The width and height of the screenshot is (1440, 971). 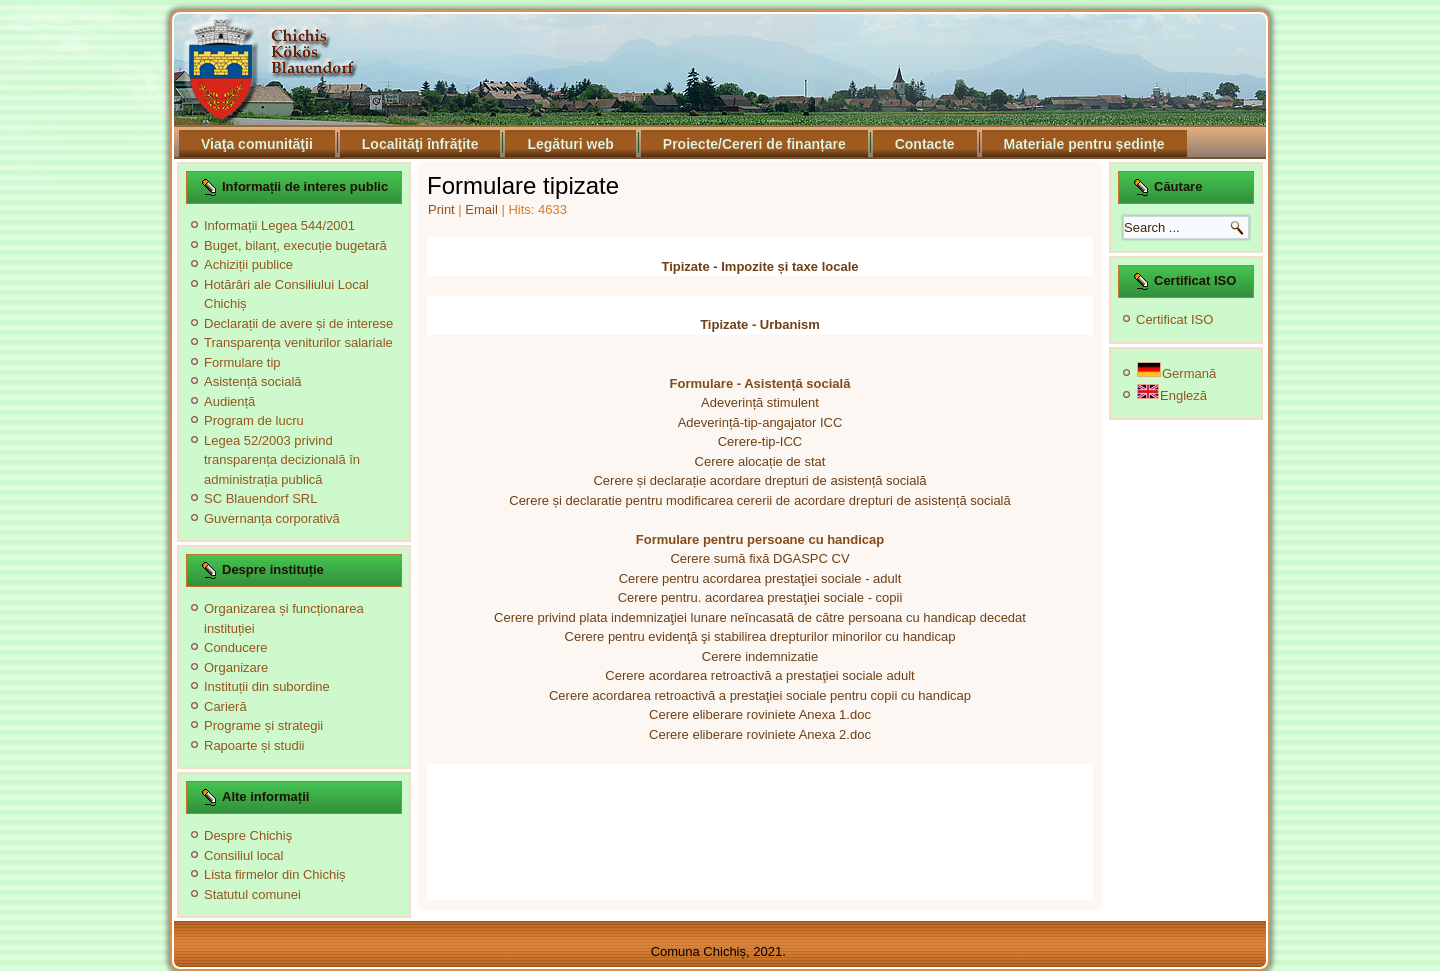 What do you see at coordinates (1174, 319) in the screenshot?
I see `Certificat ISO` at bounding box center [1174, 319].